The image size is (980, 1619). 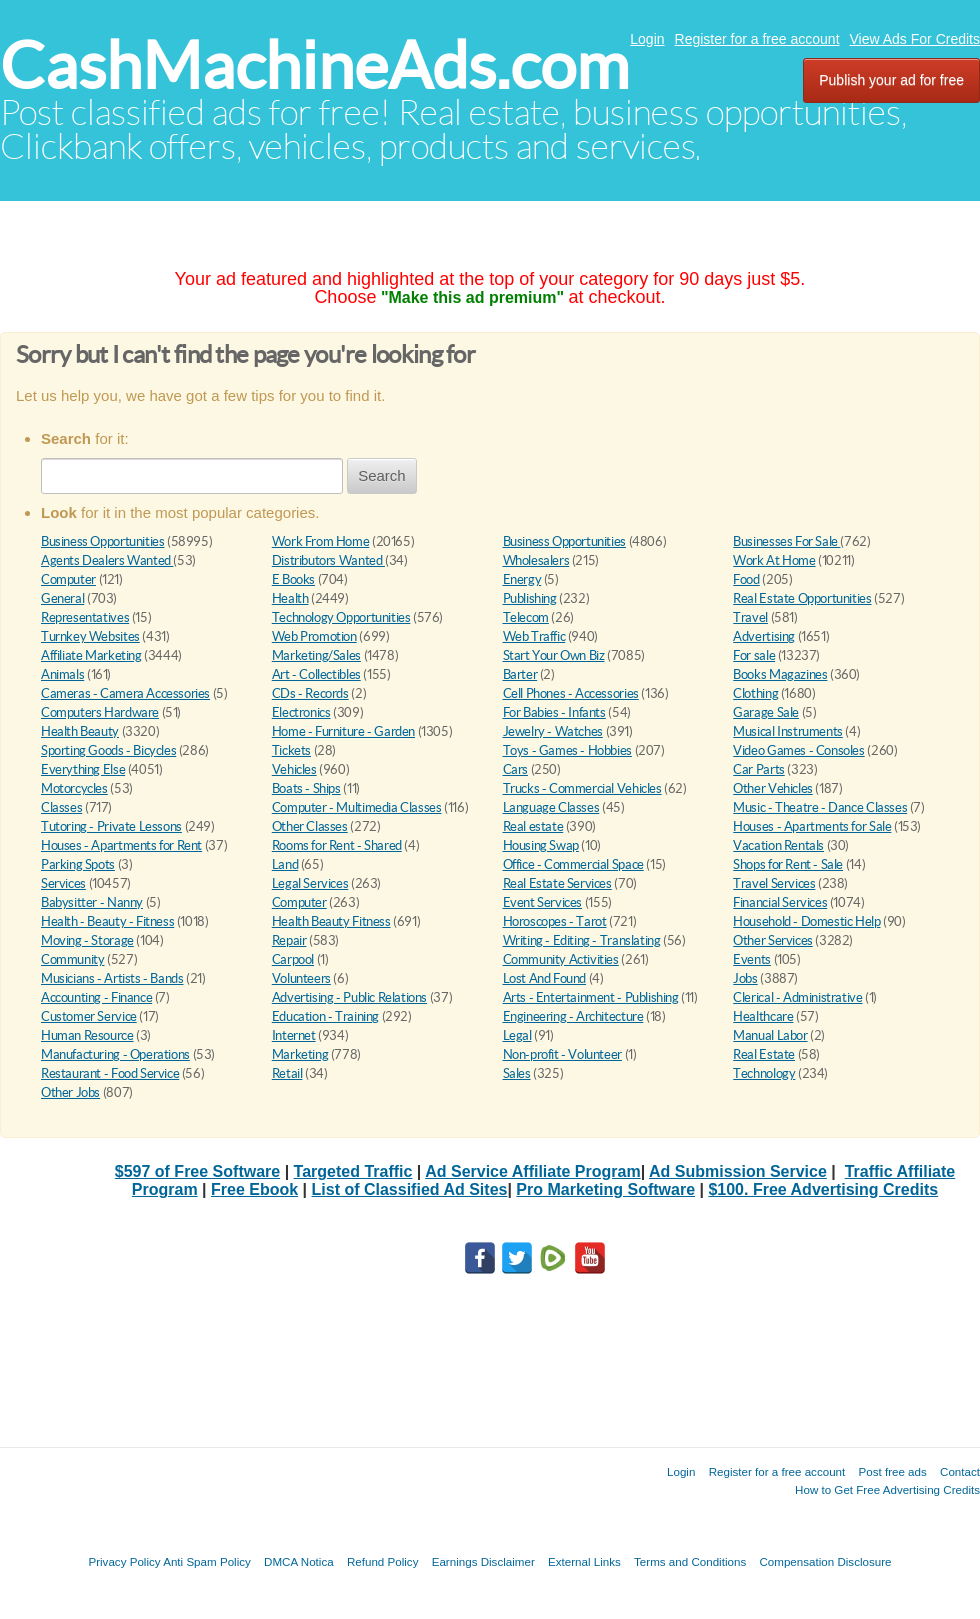 What do you see at coordinates (763, 1016) in the screenshot?
I see `Healthcare` at bounding box center [763, 1016].